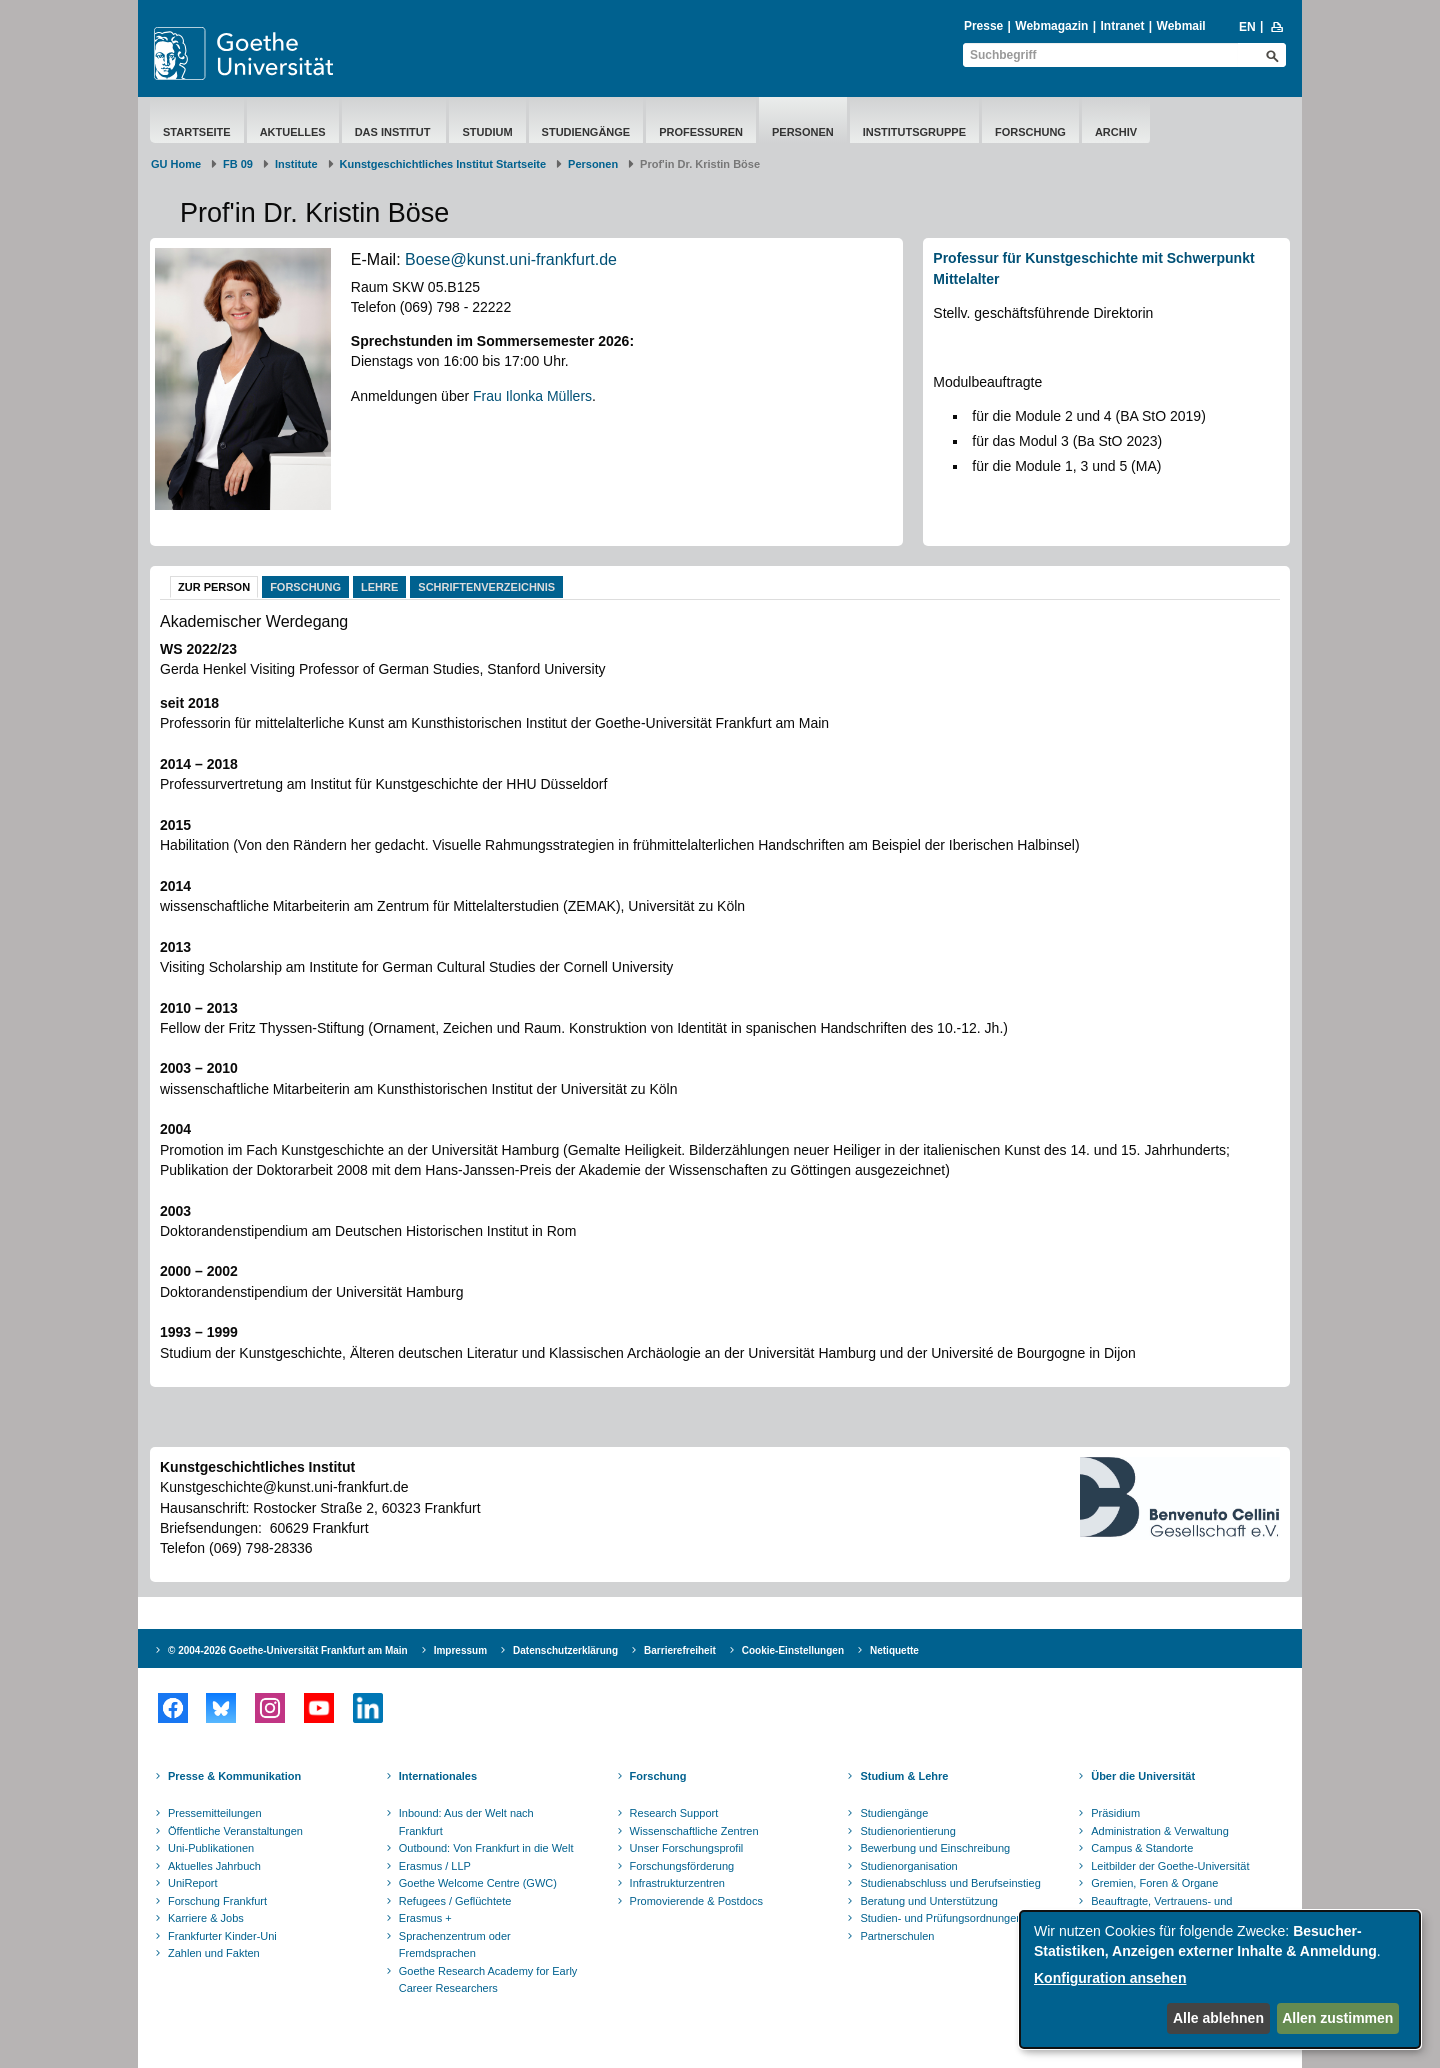 This screenshot has width=1440, height=2068. Describe the element at coordinates (1181, 26) in the screenshot. I see `Webmail` at that location.